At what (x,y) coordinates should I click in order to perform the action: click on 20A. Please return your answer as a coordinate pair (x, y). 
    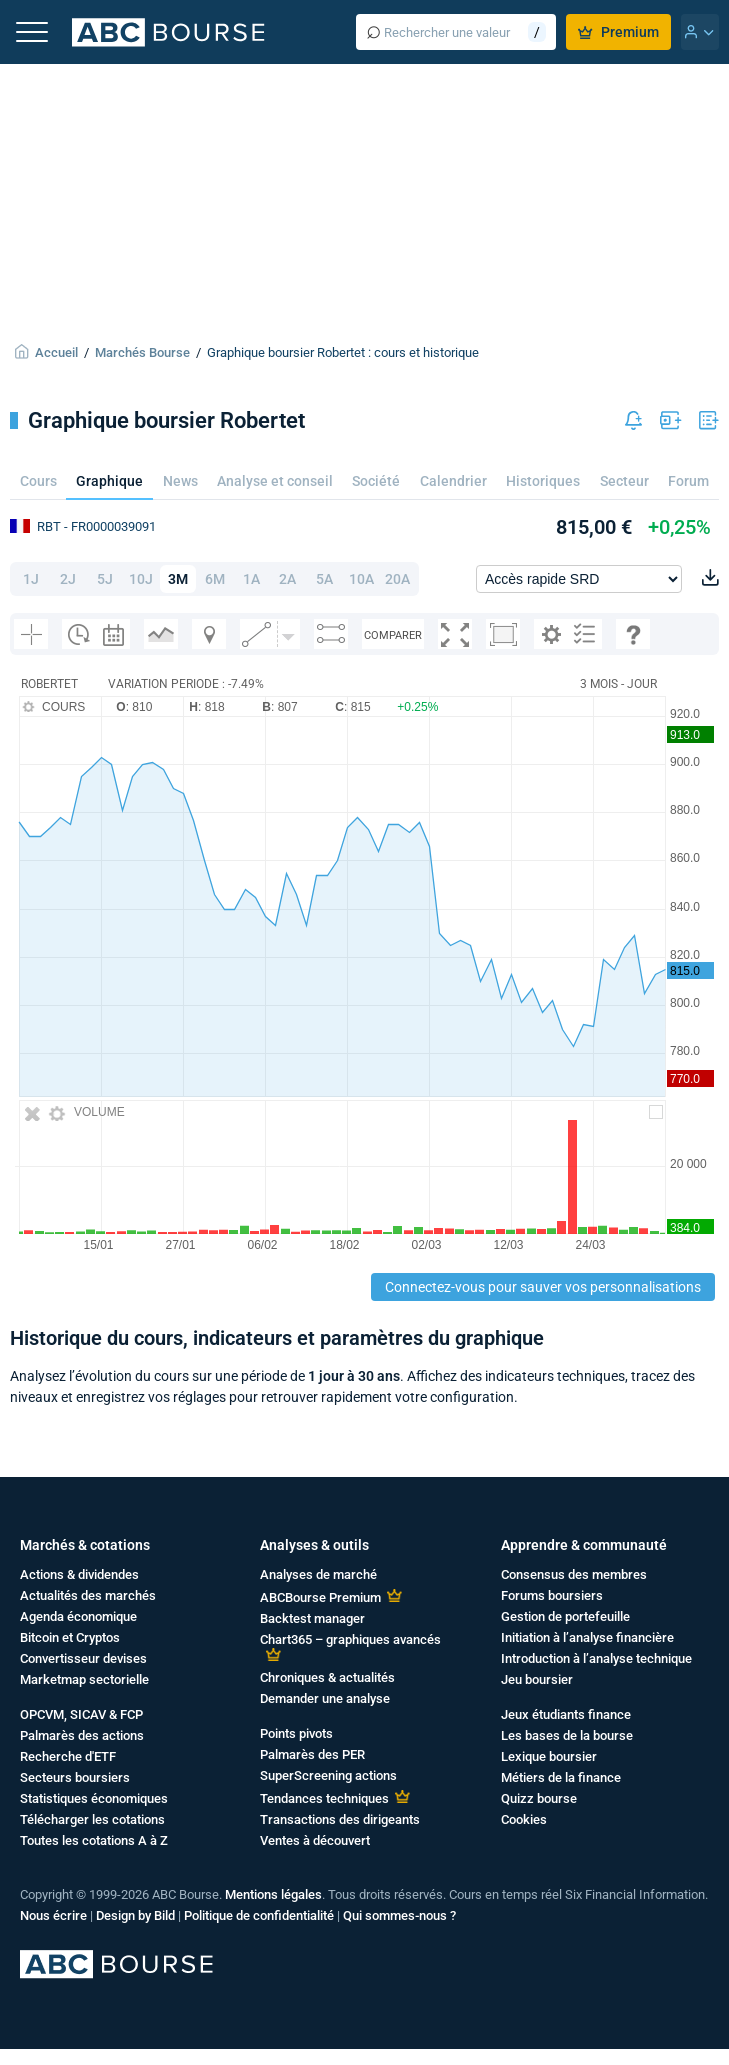
    Looking at the image, I should click on (397, 579).